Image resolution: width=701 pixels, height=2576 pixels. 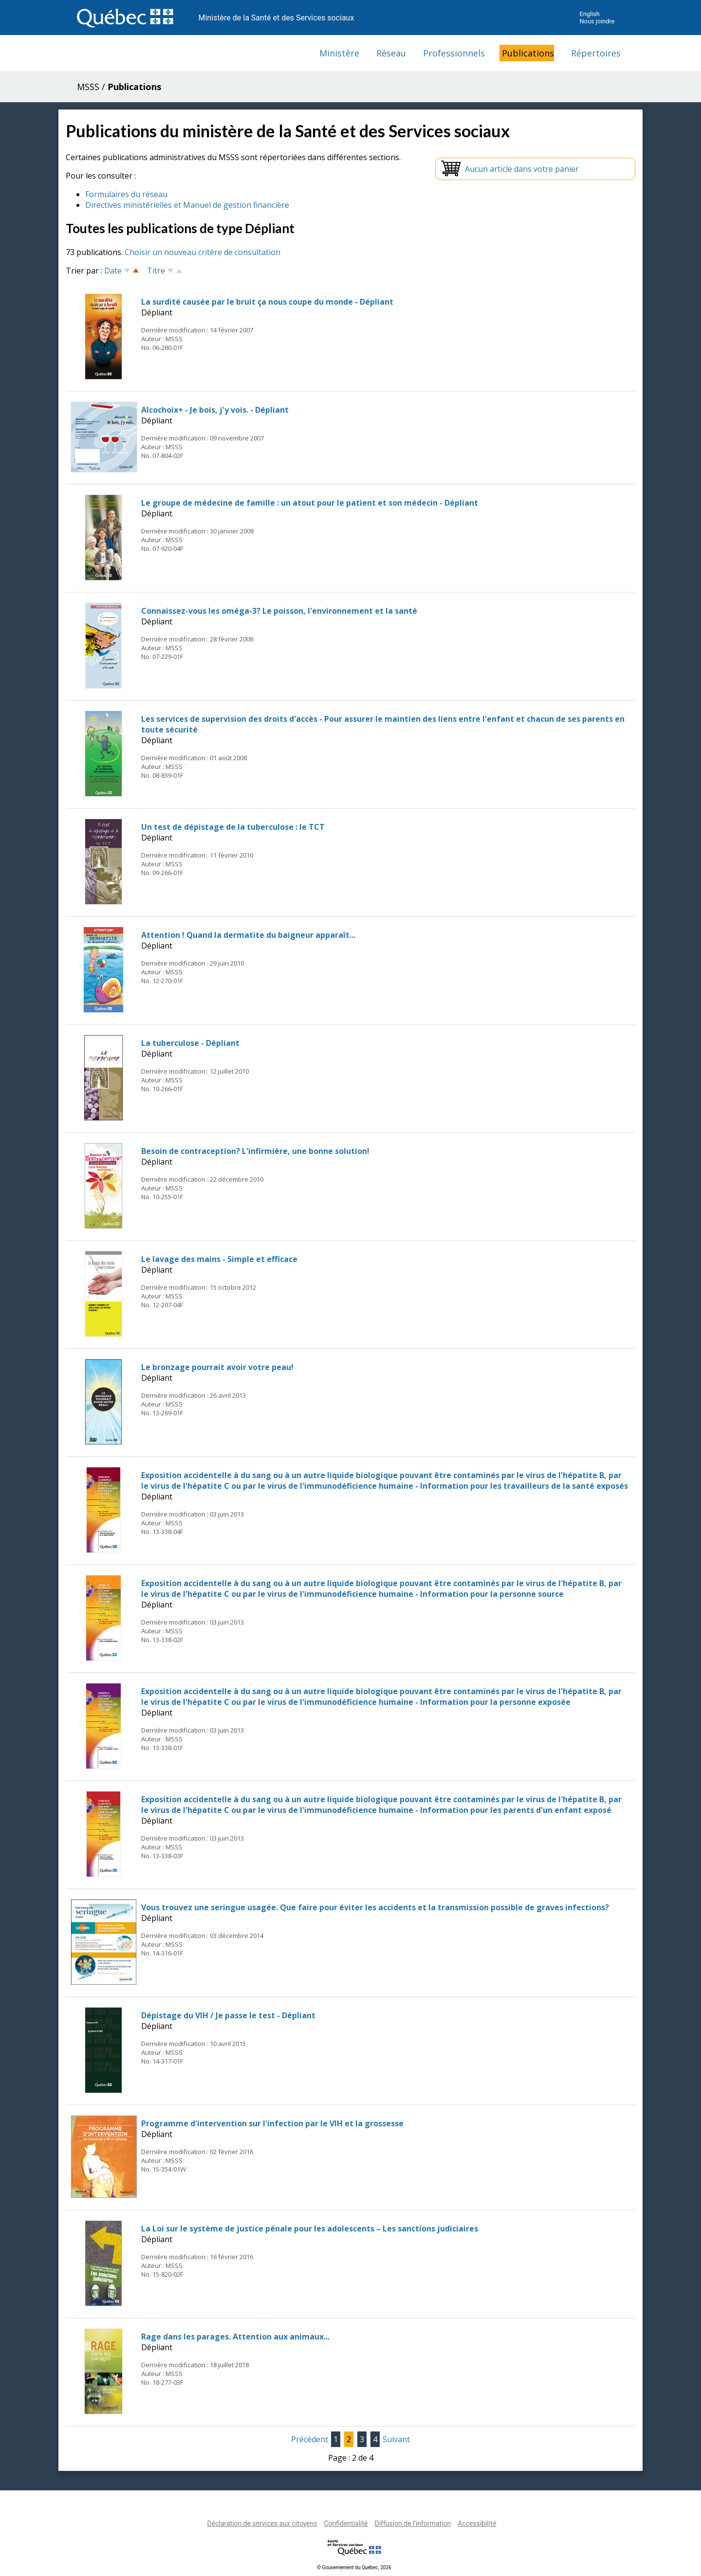 I want to click on Le lavage des mains - Simple et efficace, so click(x=219, y=1259).